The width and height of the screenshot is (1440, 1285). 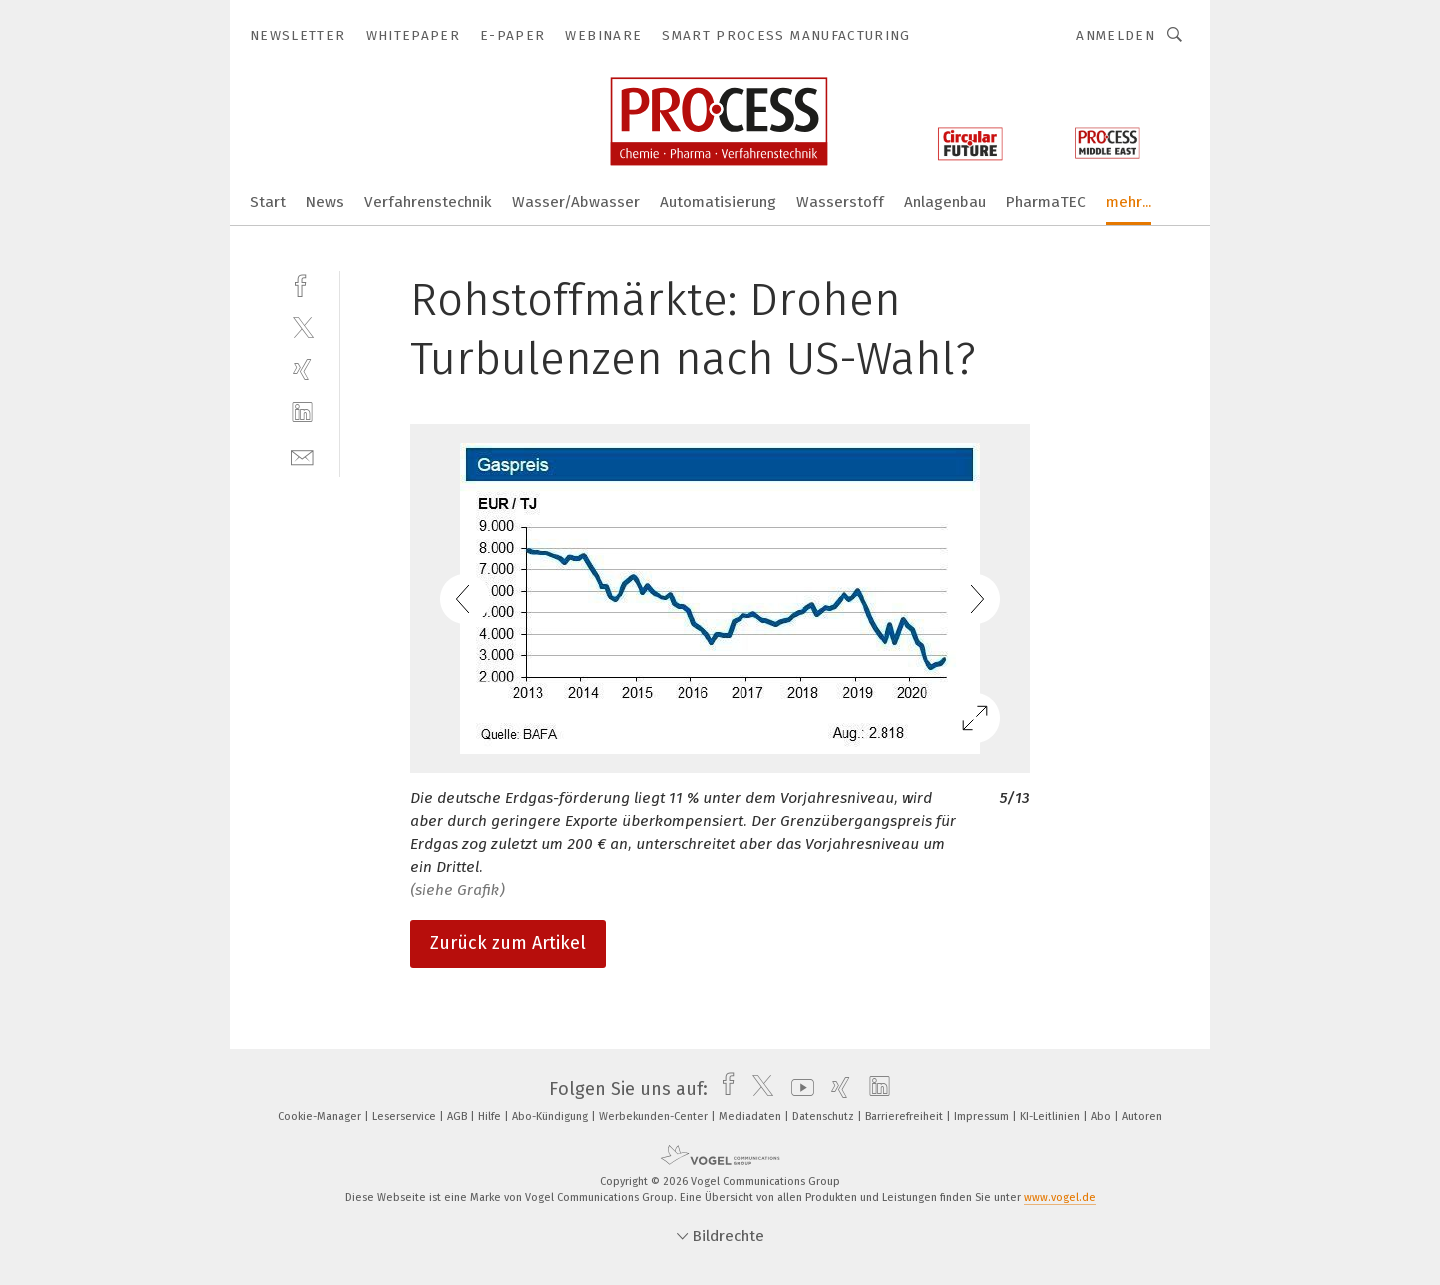 What do you see at coordinates (491, 1116) in the screenshot?
I see `Hilfe` at bounding box center [491, 1116].